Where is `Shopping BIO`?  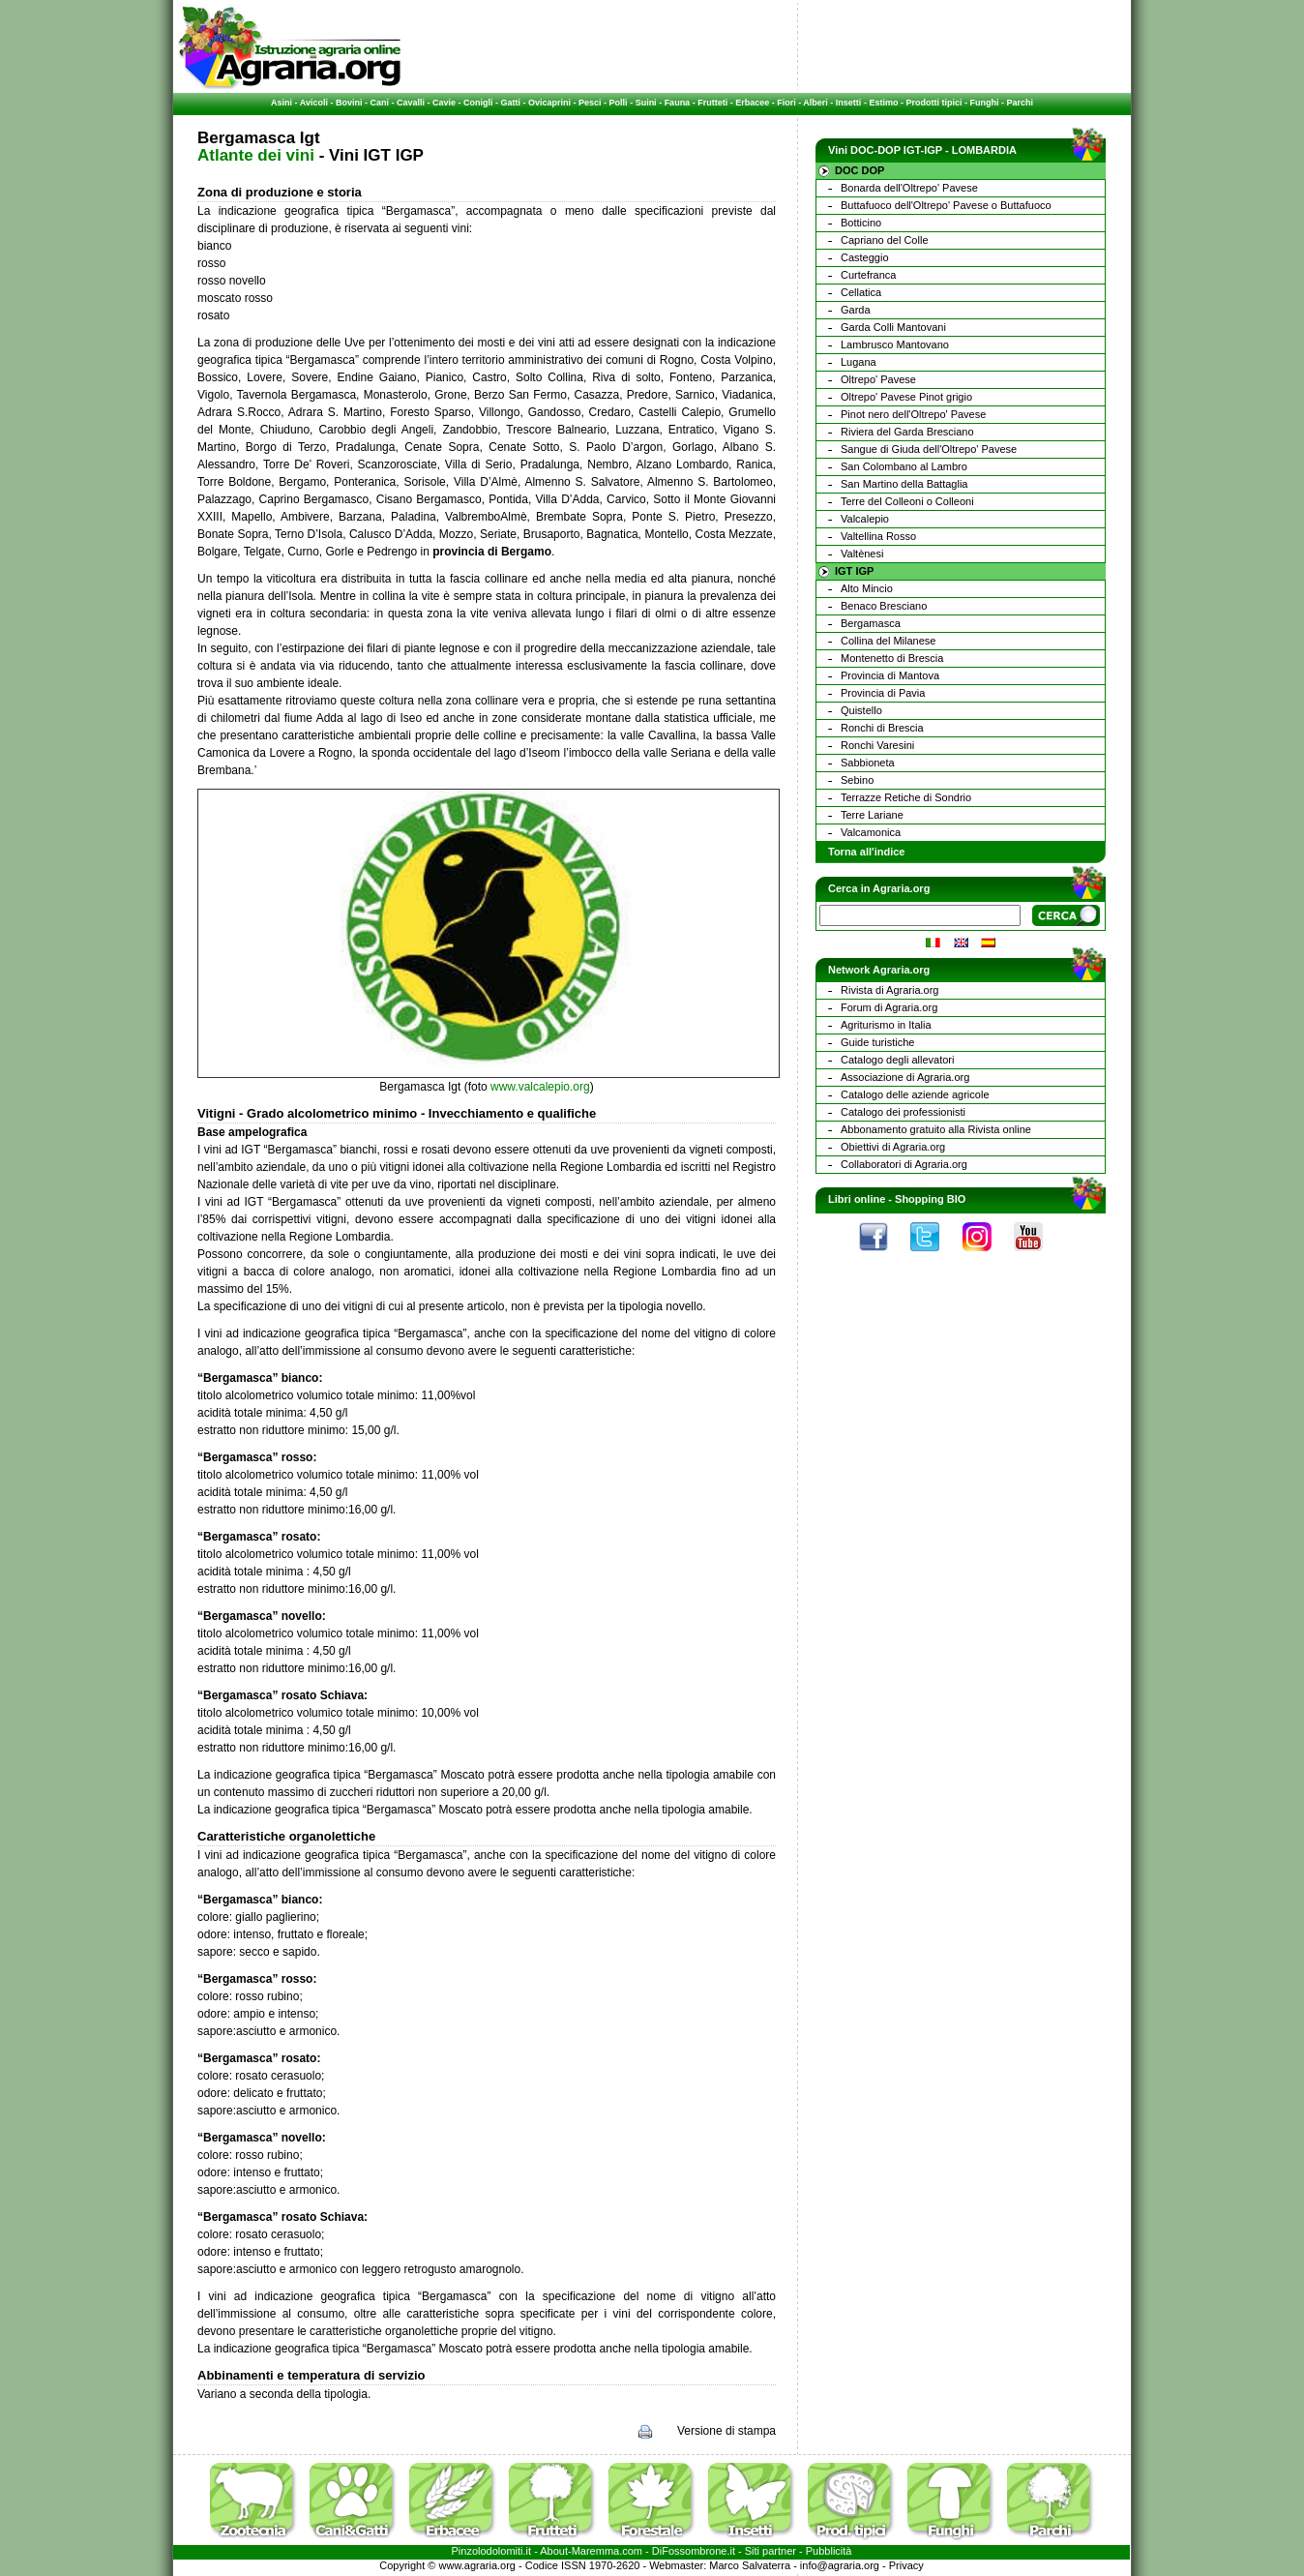 Shopping BIO is located at coordinates (930, 1199).